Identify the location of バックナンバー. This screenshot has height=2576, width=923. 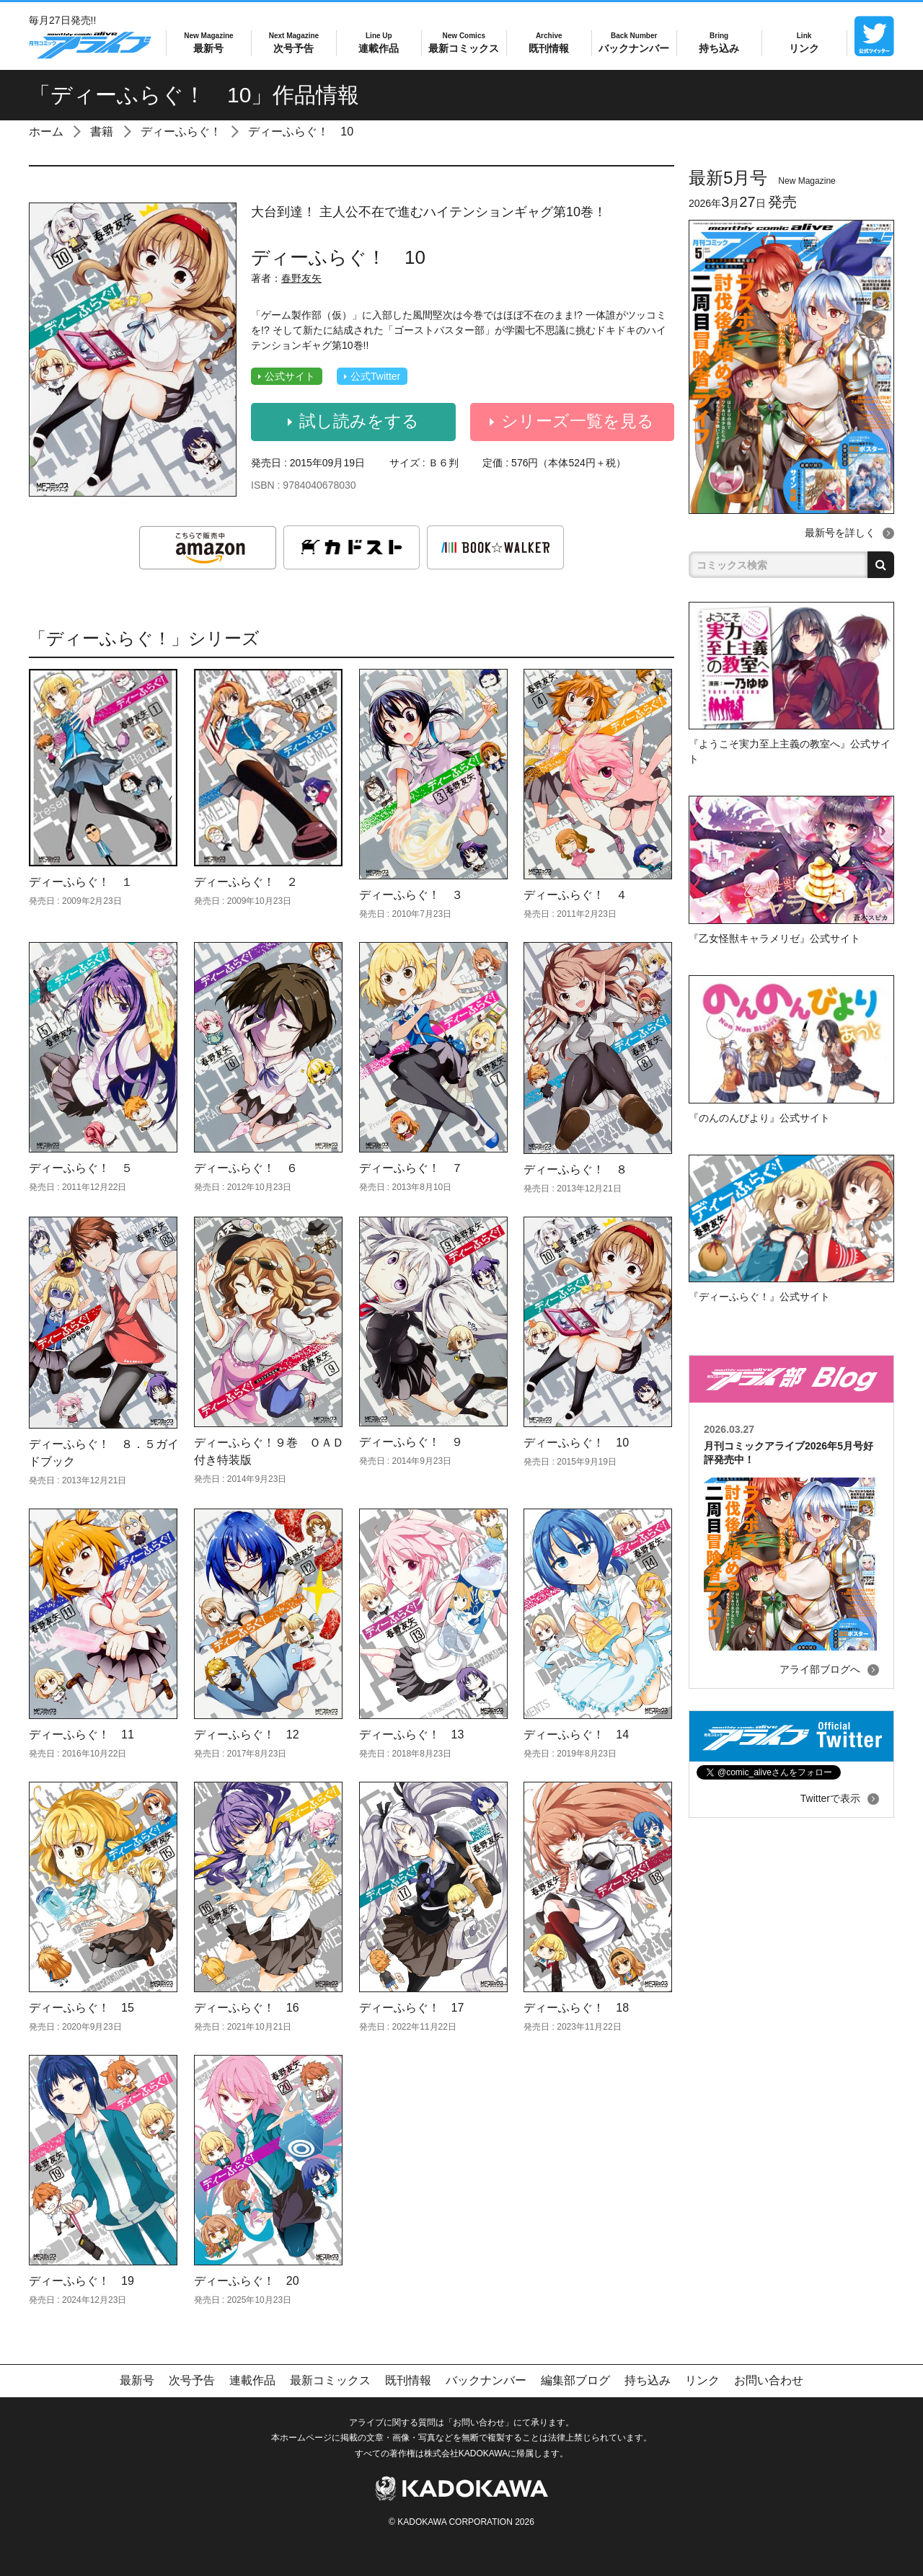
(634, 42).